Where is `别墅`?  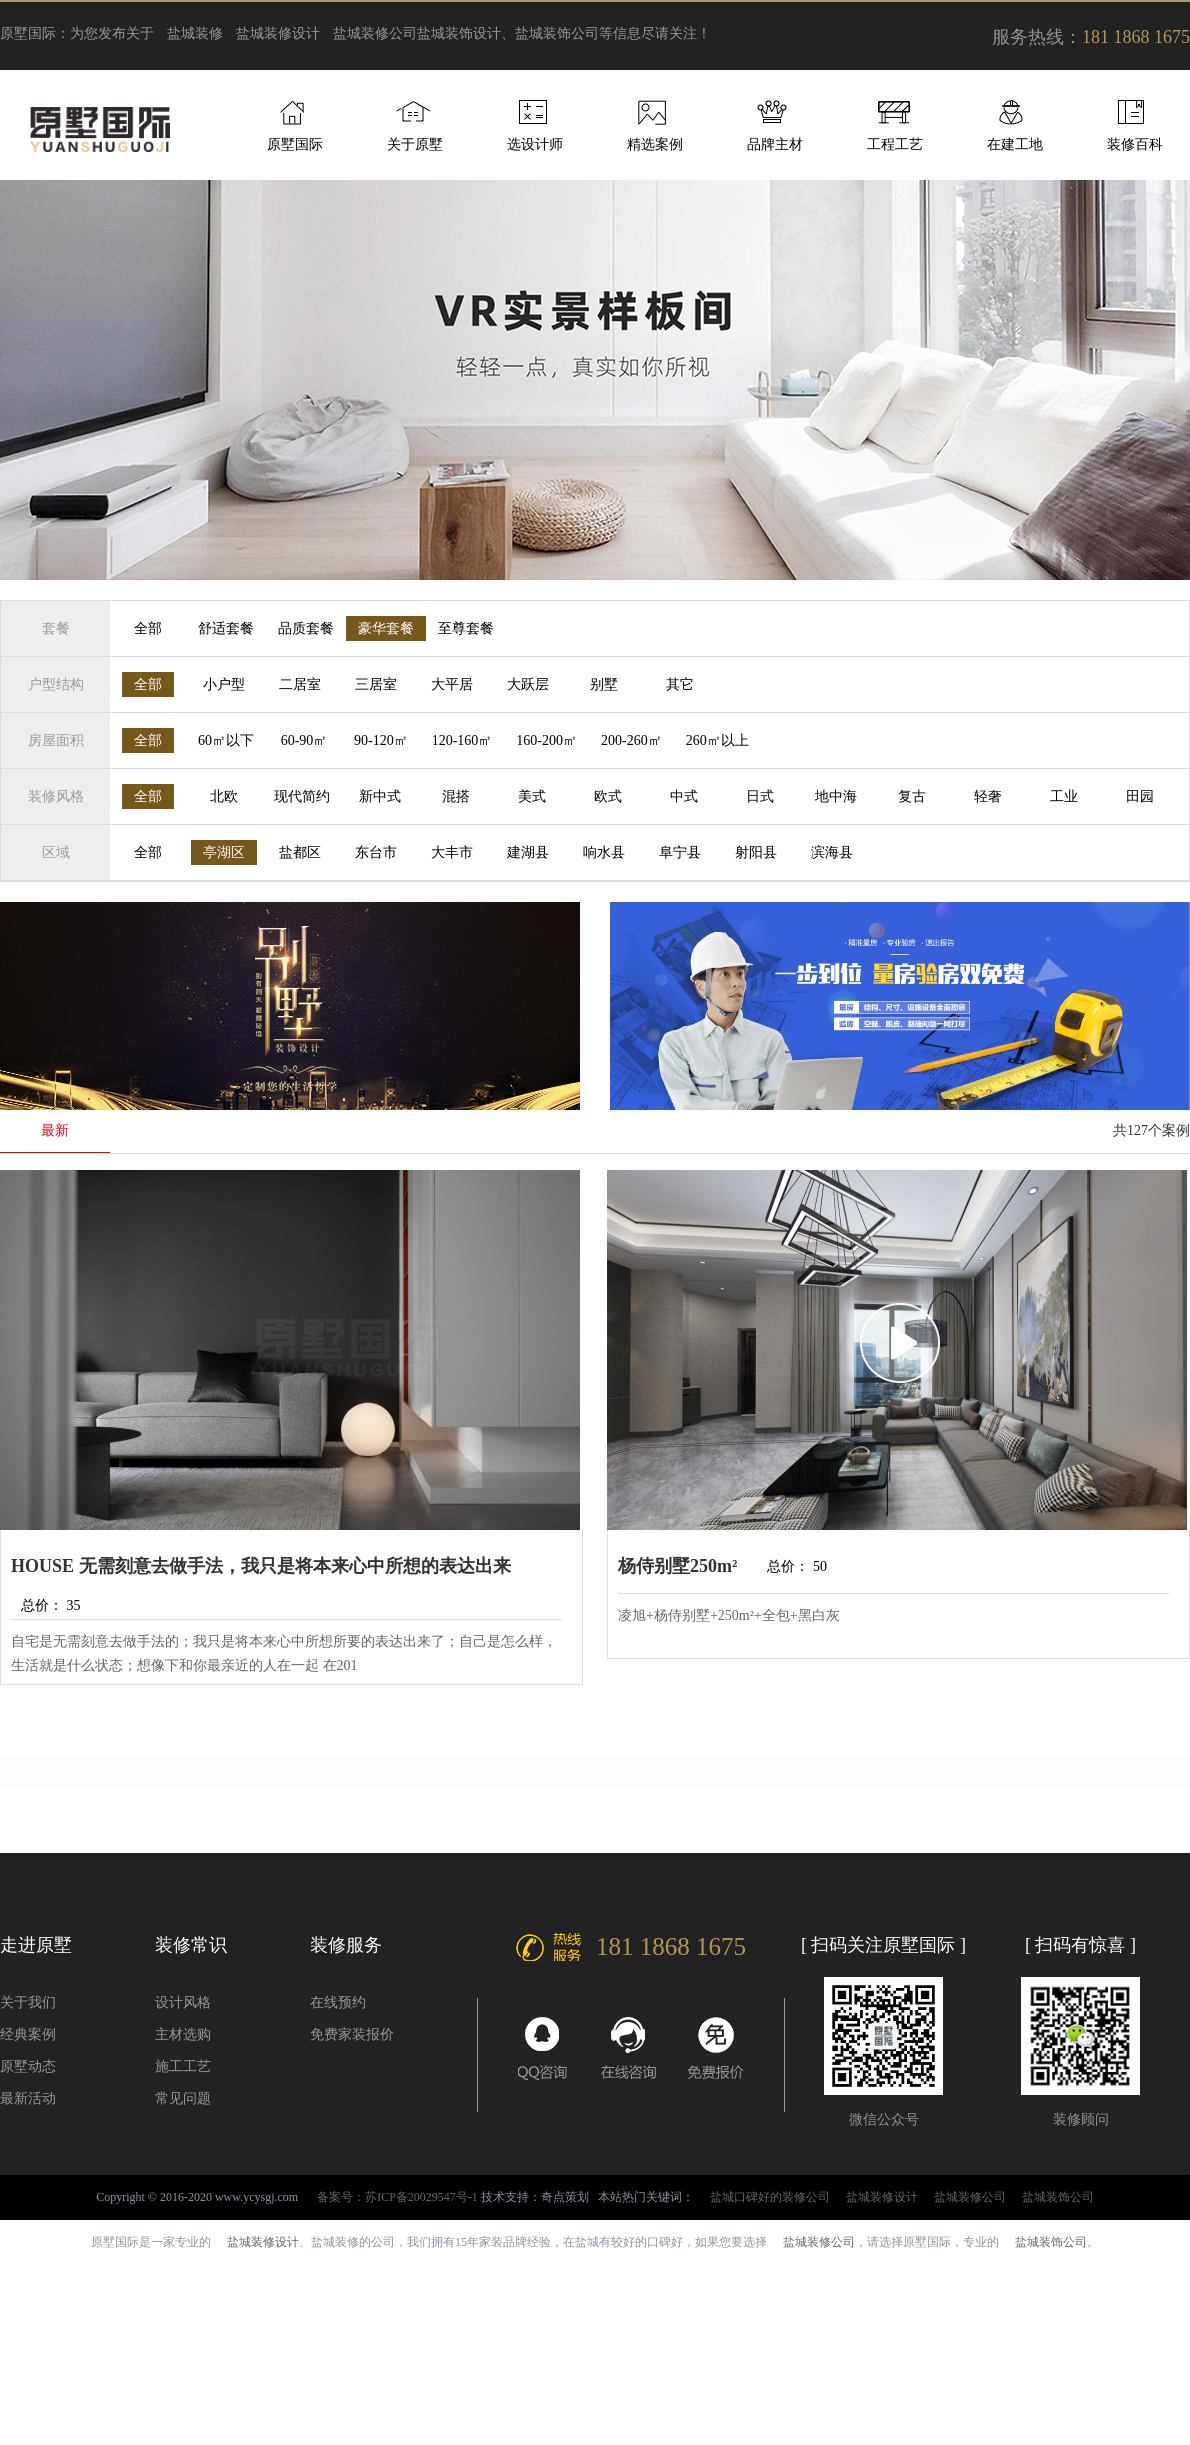 别墅 is located at coordinates (604, 684).